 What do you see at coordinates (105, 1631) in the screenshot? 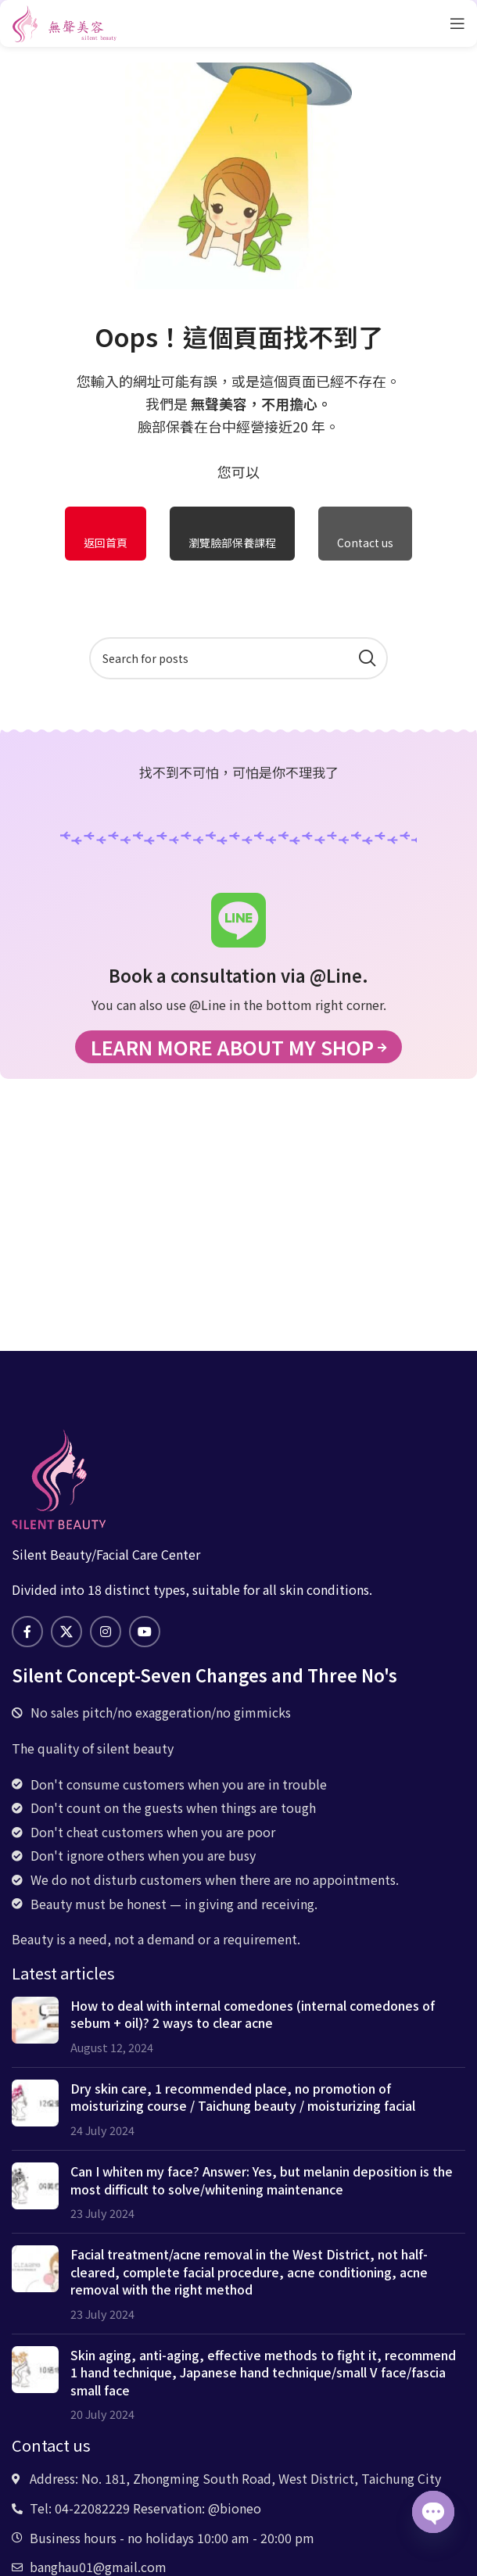
I see `[Instagram social link]` at bounding box center [105, 1631].